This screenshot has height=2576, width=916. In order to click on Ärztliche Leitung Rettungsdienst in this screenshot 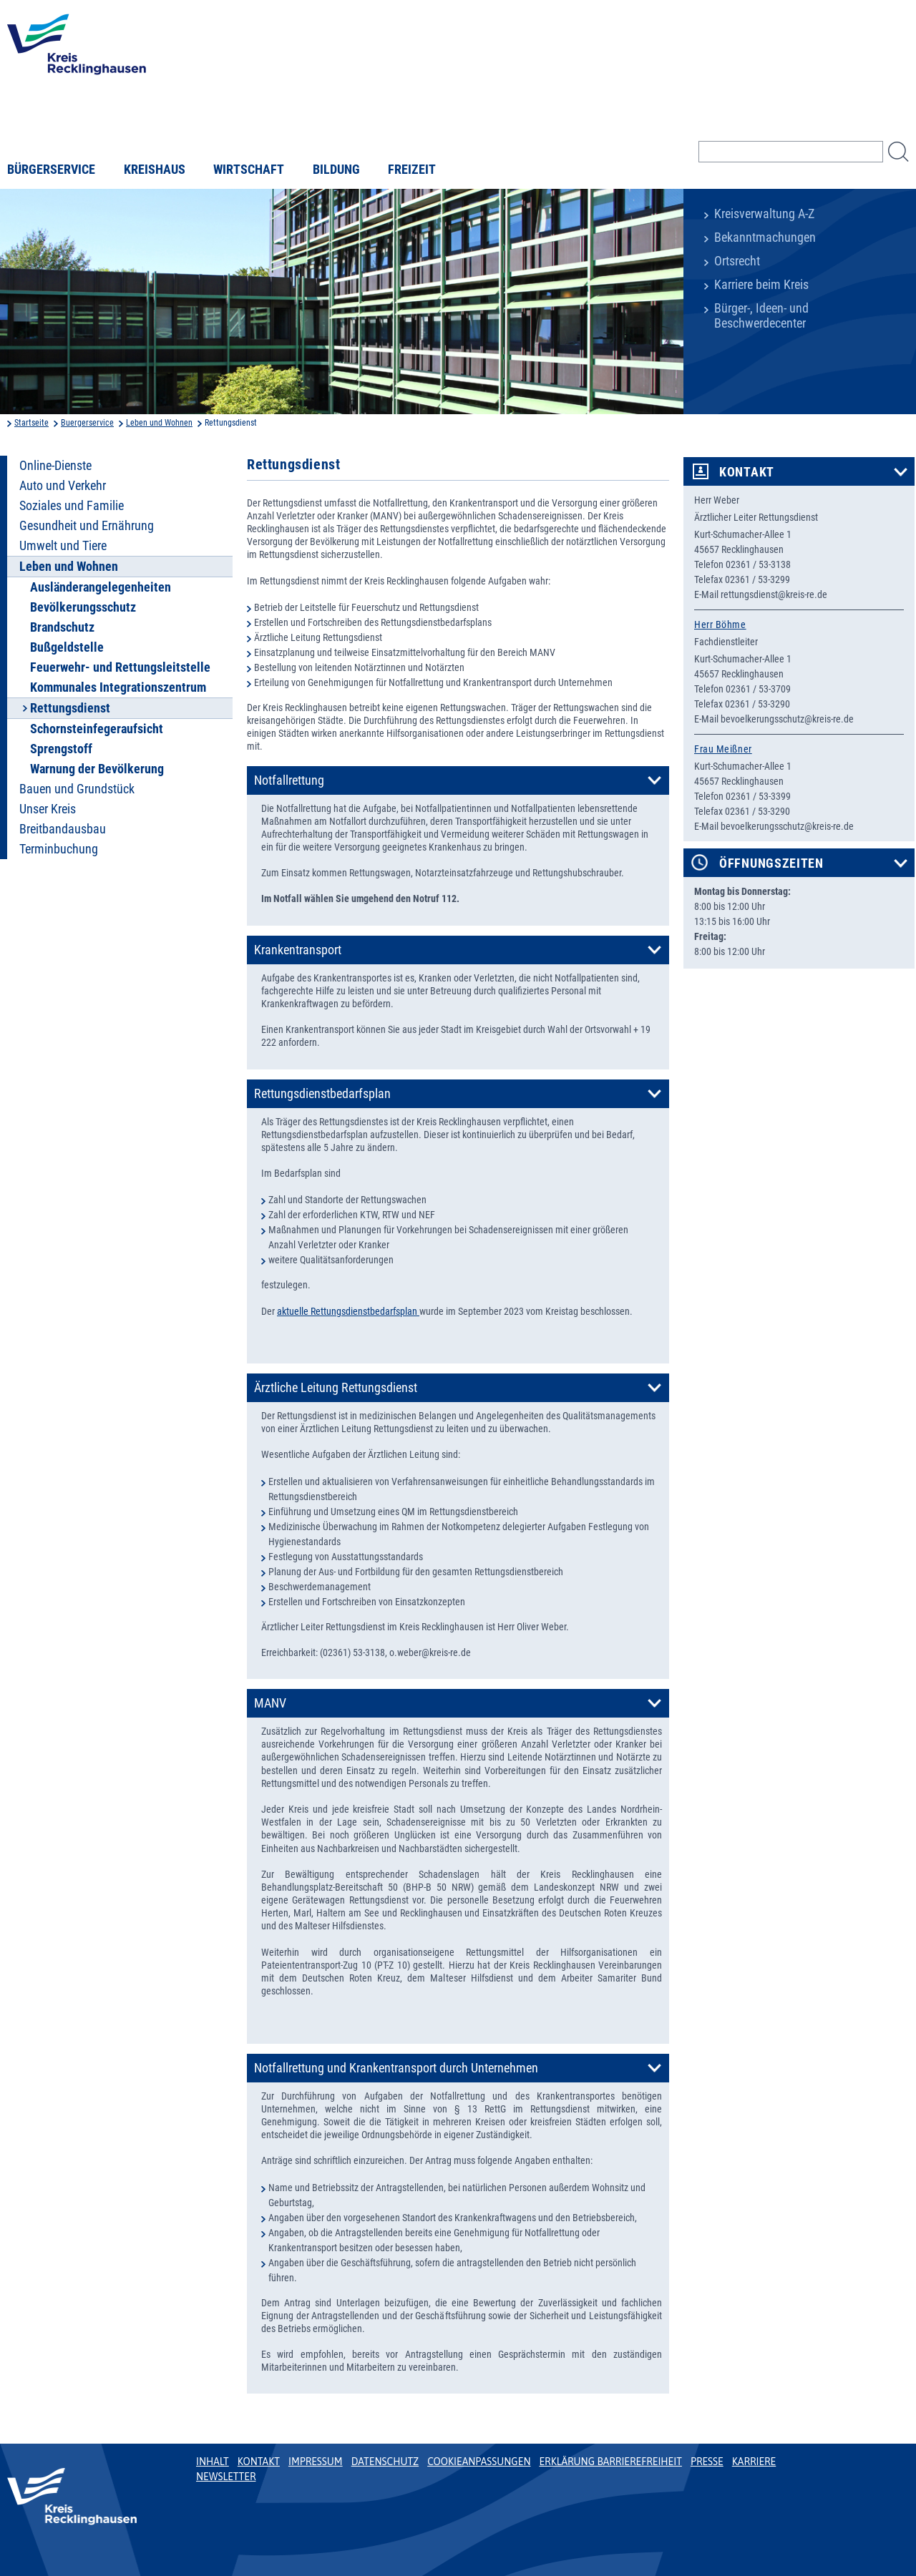, I will do `click(335, 1388)`.